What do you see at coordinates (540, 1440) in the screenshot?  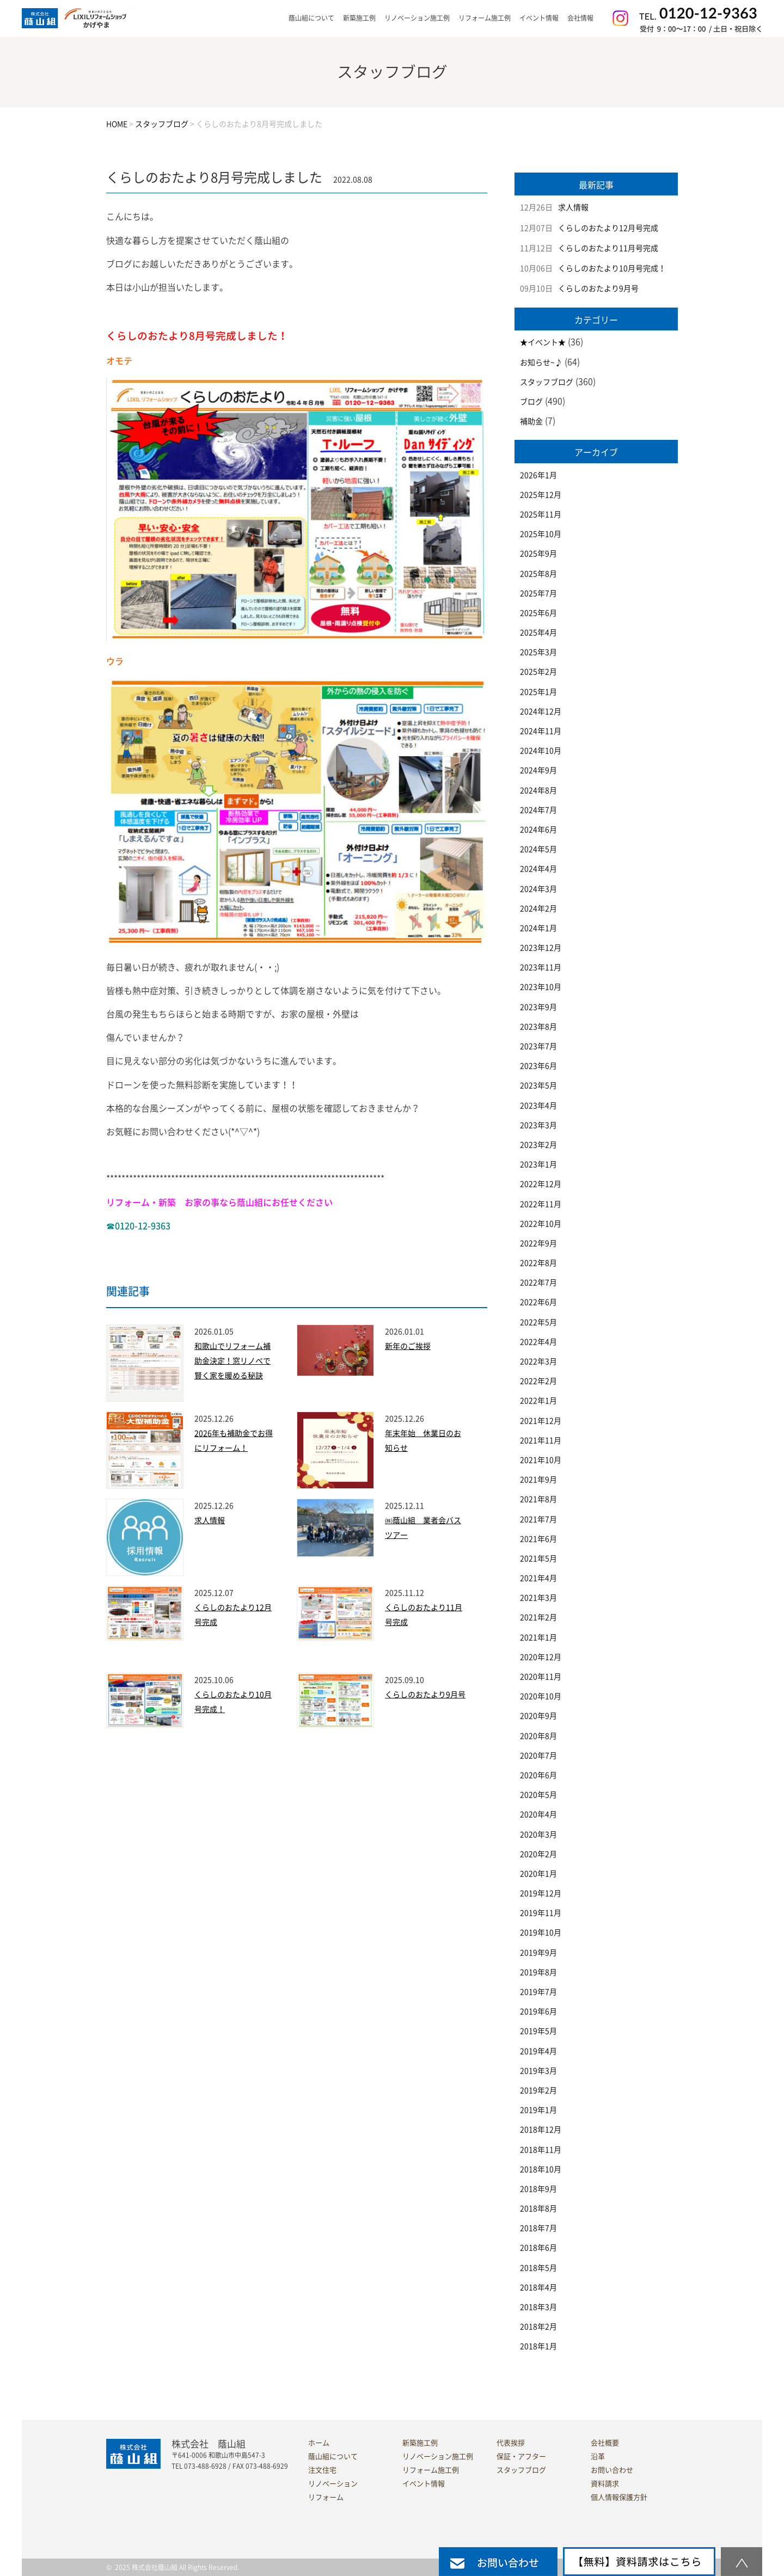 I see `2021年11月` at bounding box center [540, 1440].